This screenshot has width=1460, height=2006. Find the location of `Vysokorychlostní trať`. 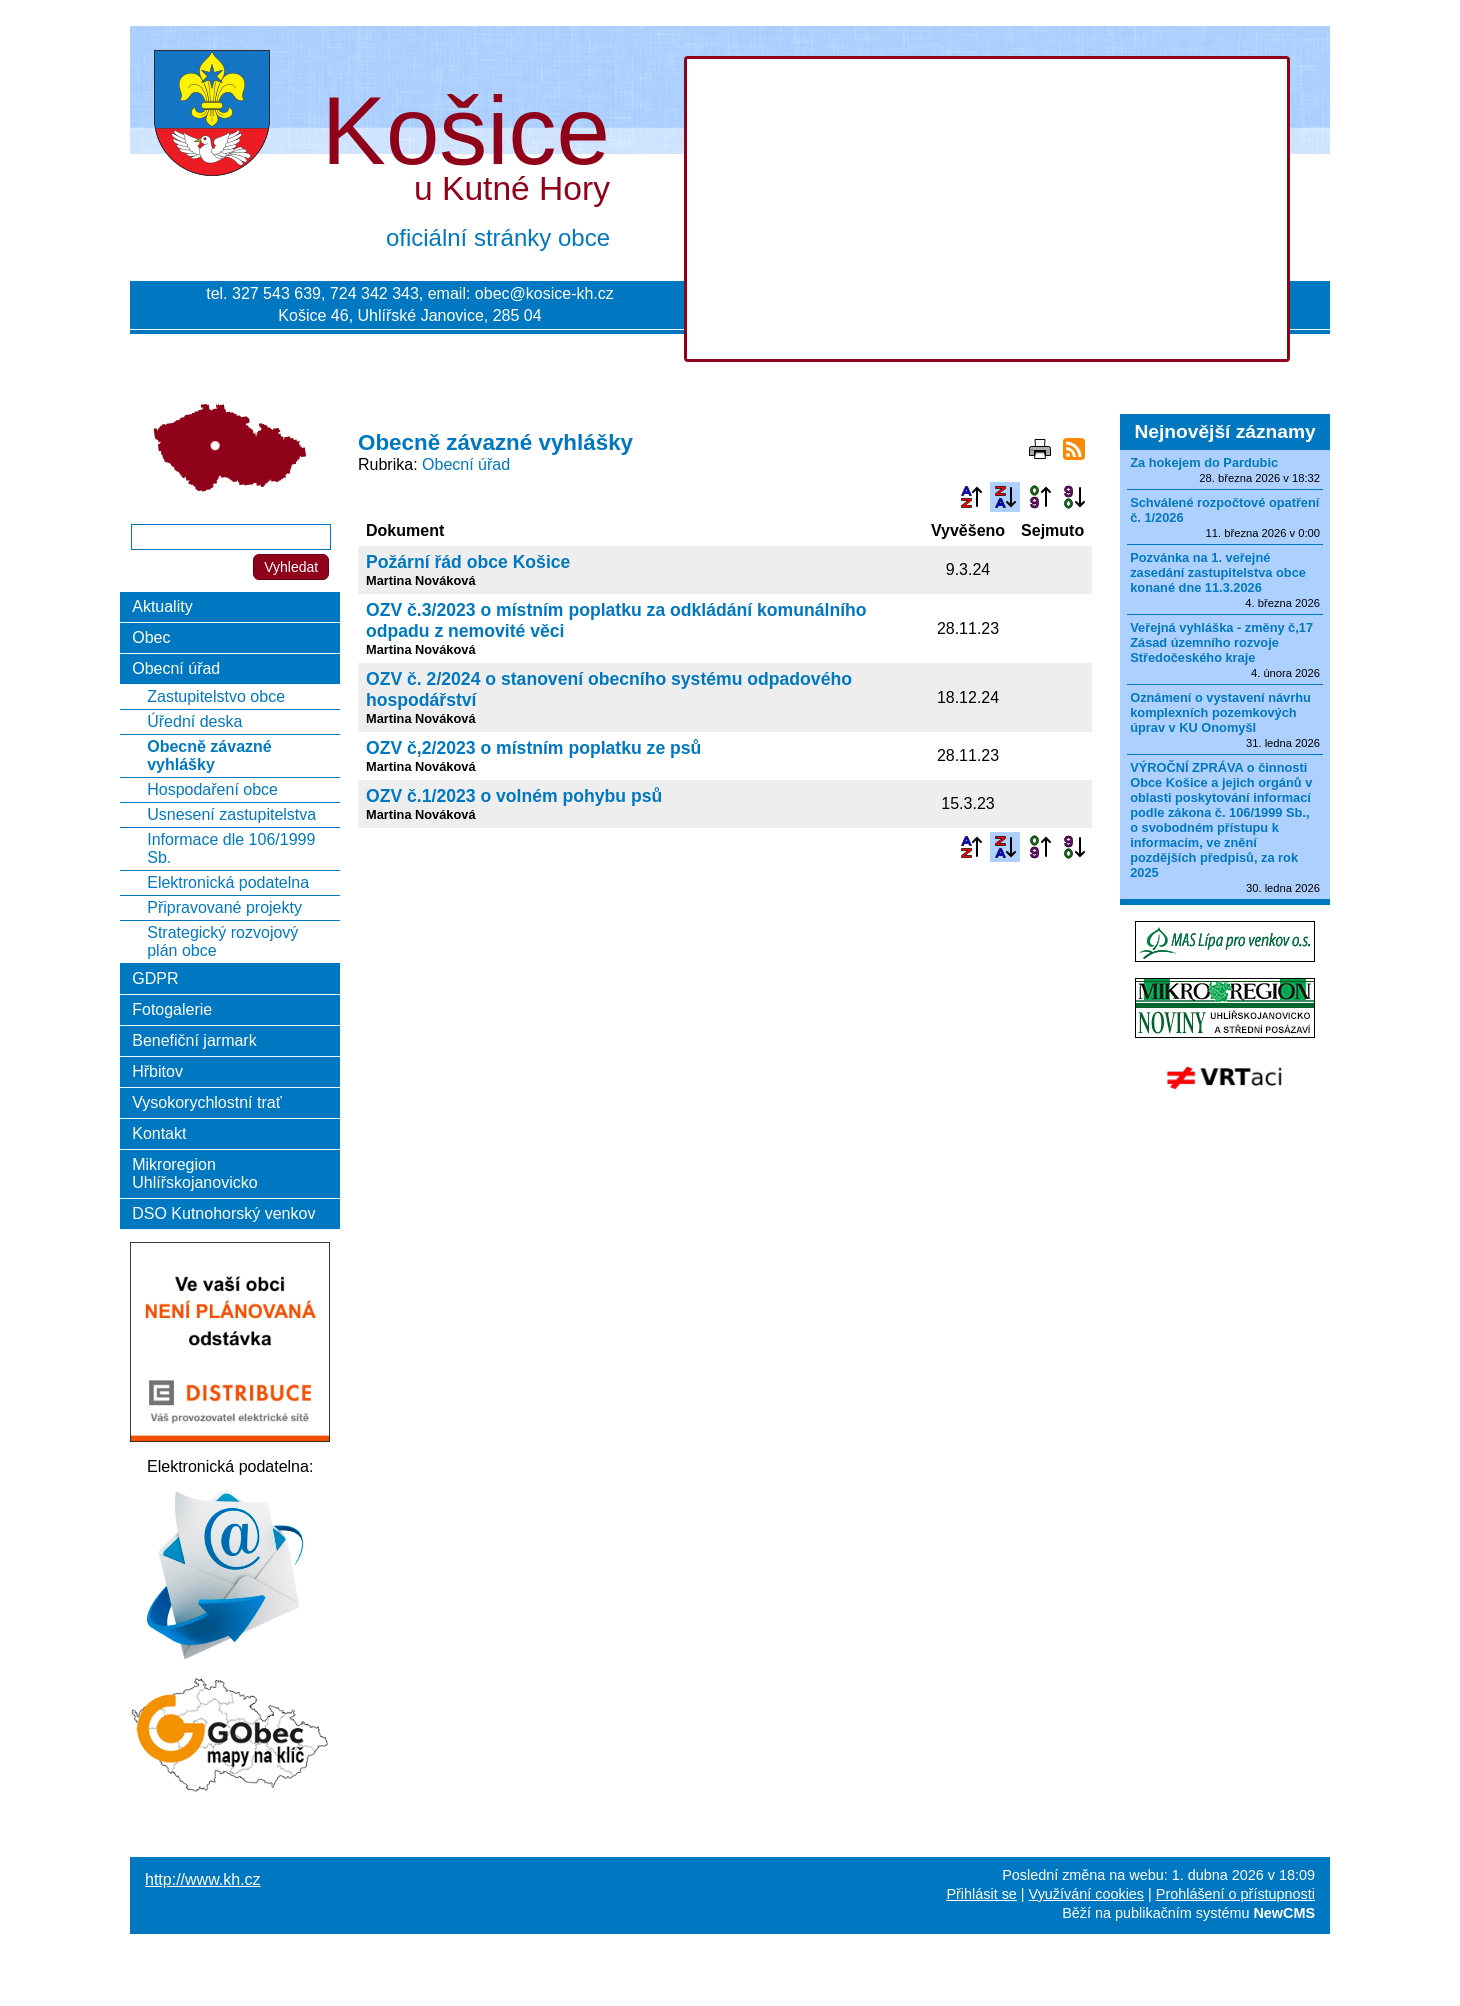

Vysokorychlostní trať is located at coordinates (206, 1102).